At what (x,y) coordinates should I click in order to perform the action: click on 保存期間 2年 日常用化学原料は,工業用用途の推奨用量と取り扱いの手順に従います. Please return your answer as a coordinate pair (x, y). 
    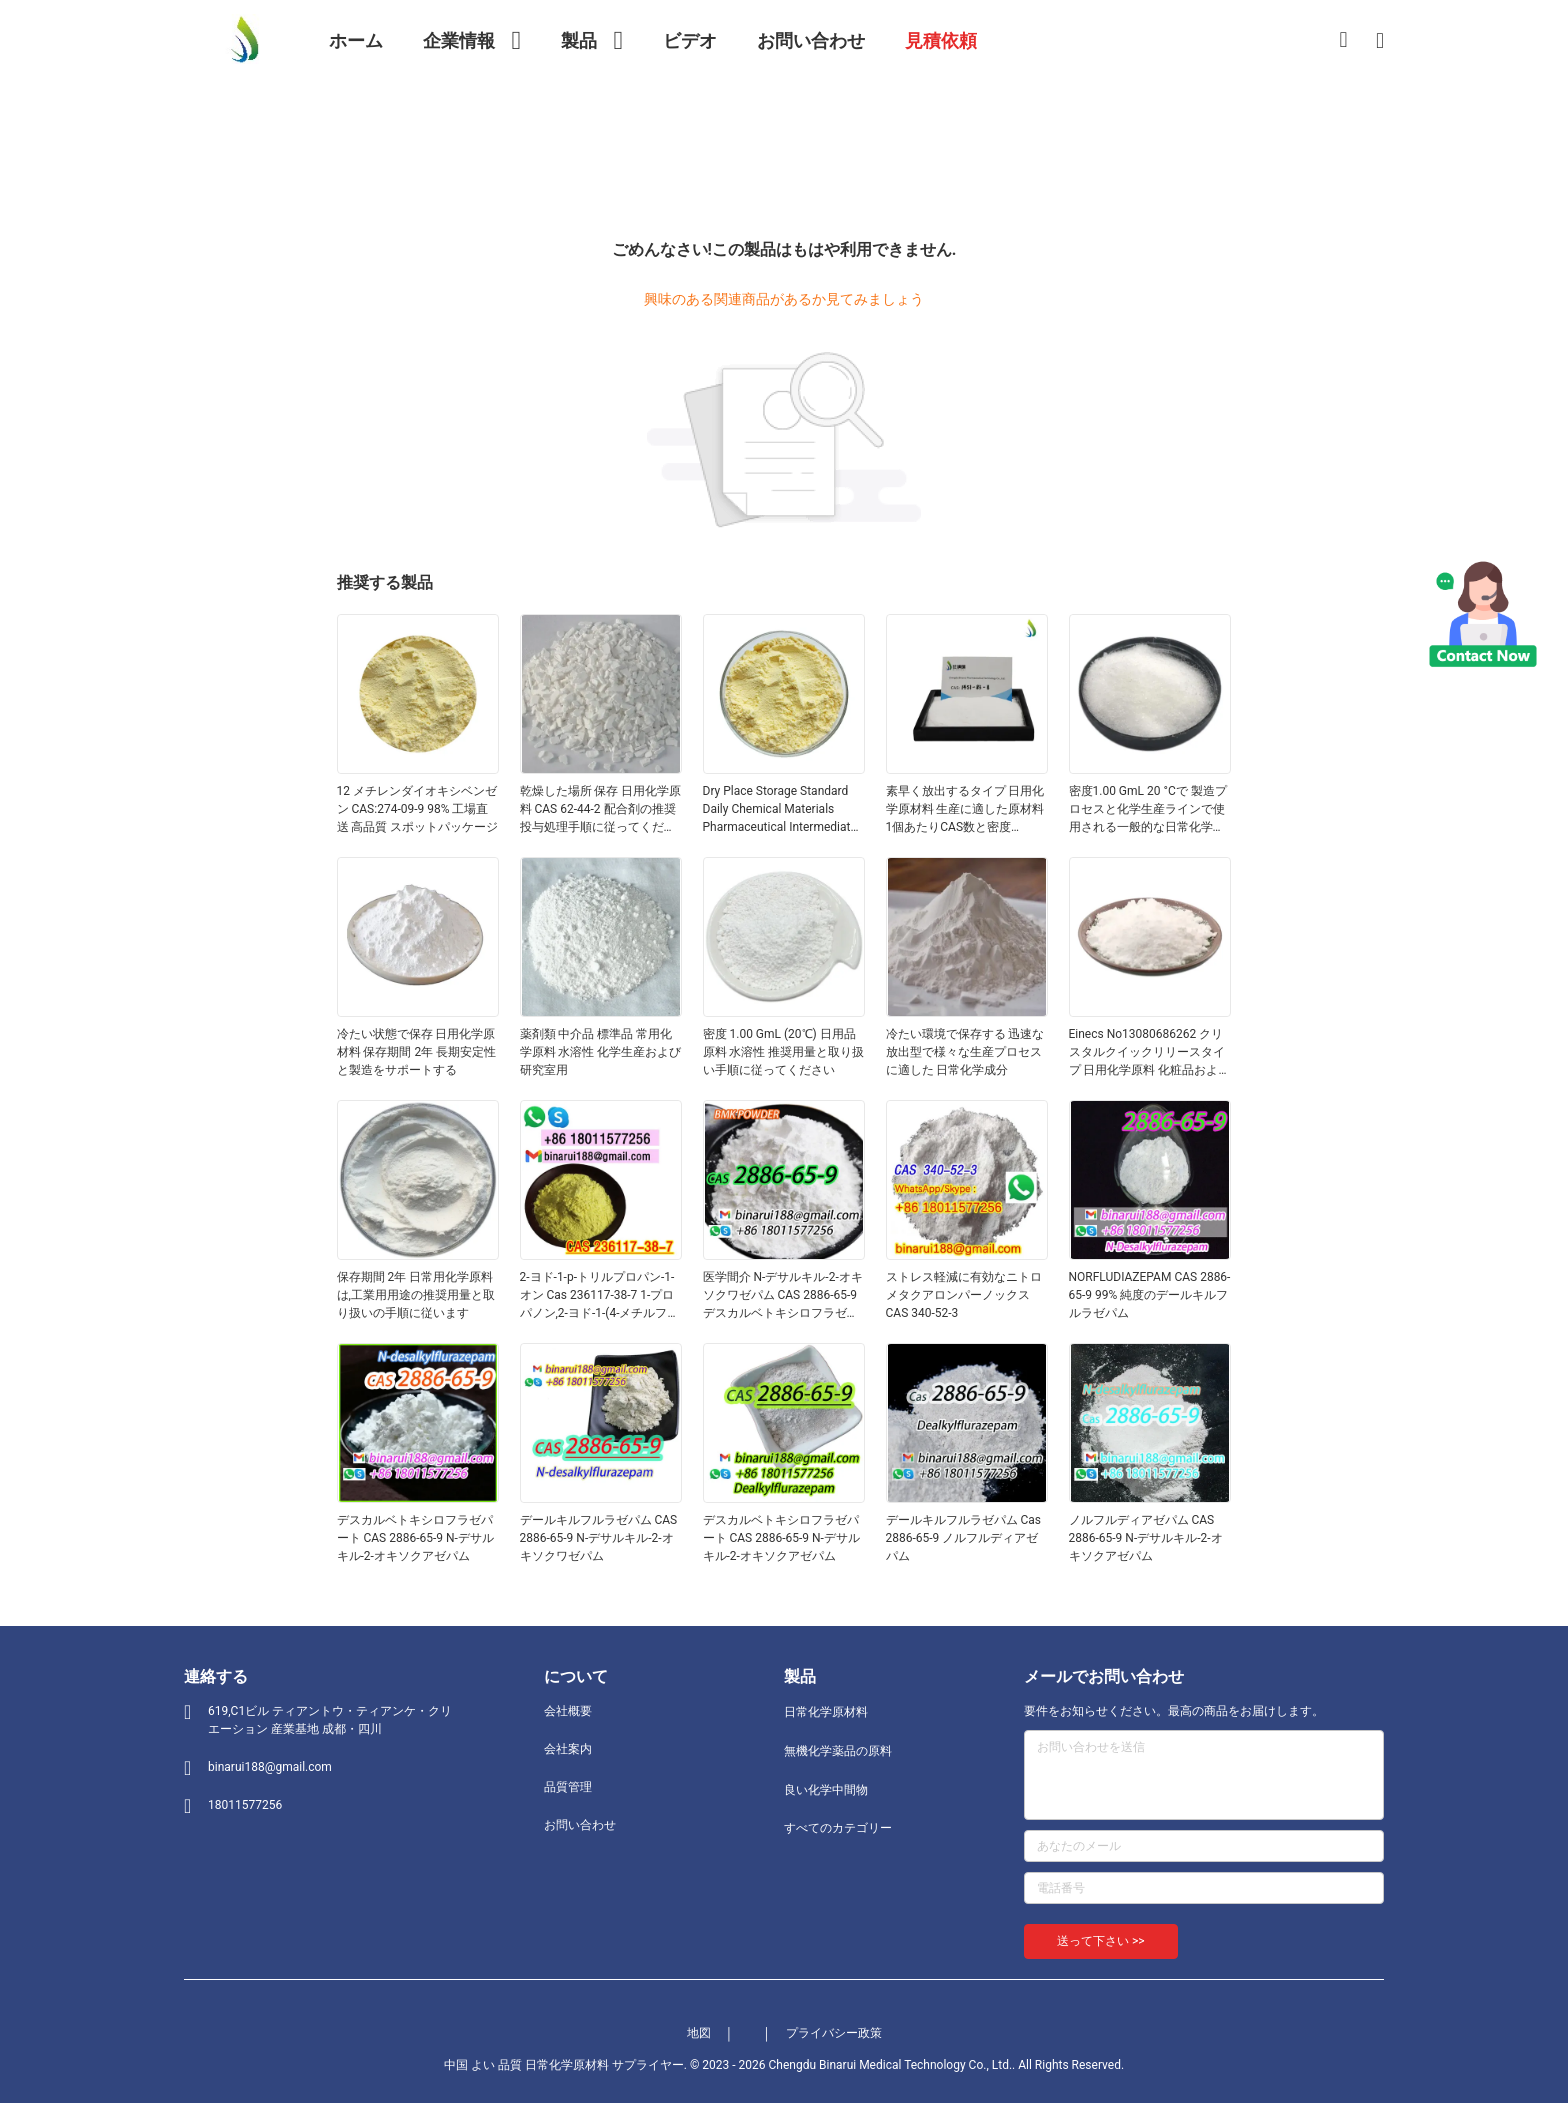
    Looking at the image, I should click on (416, 1295).